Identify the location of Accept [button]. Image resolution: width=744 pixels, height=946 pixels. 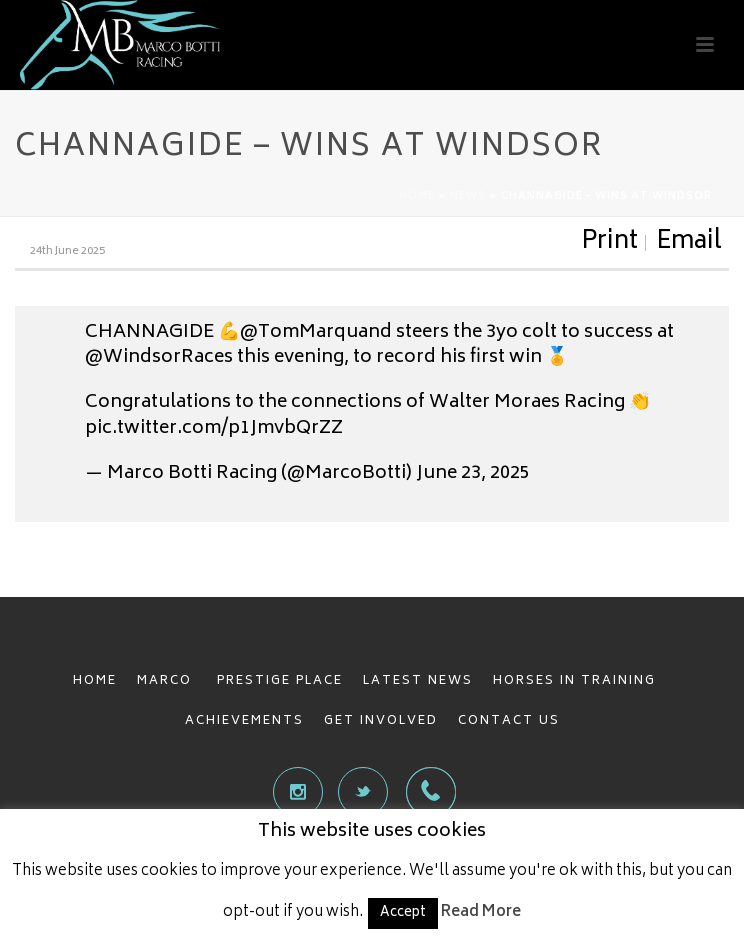
(403, 913).